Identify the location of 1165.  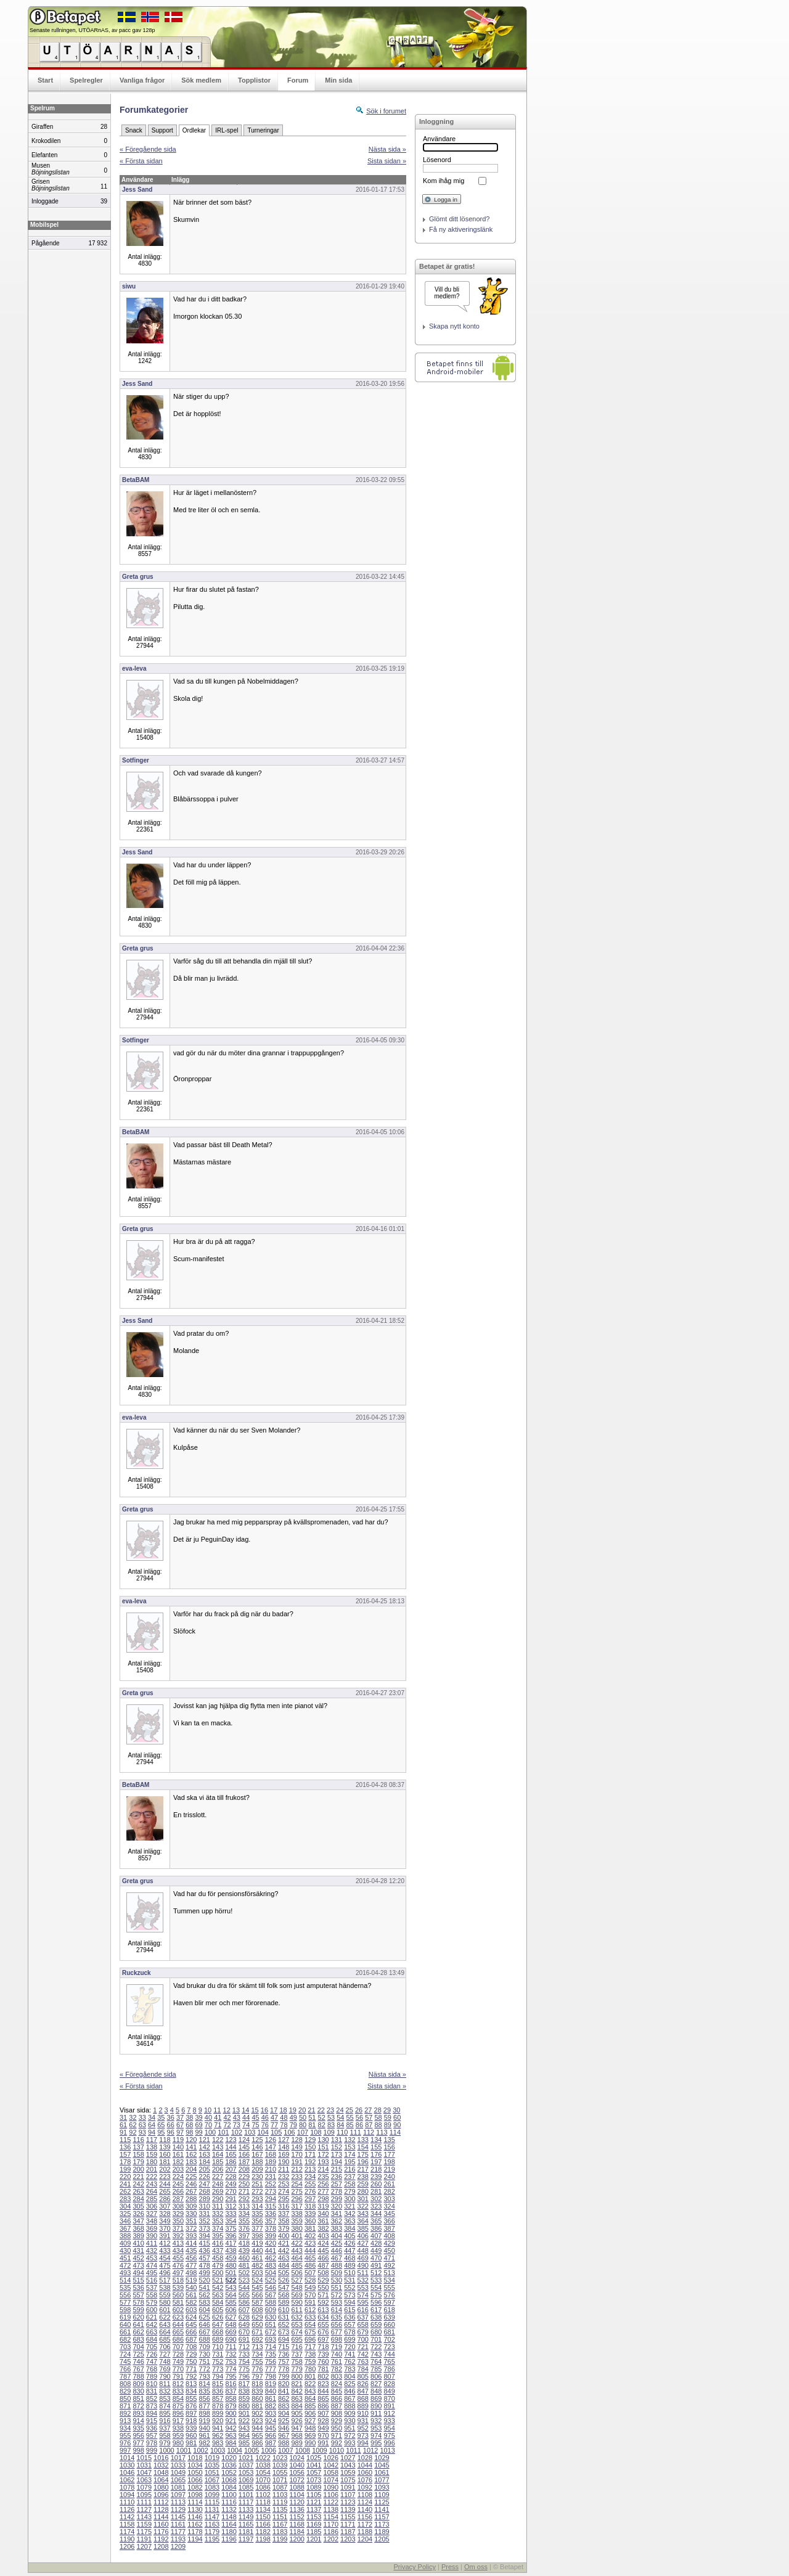
(246, 2524).